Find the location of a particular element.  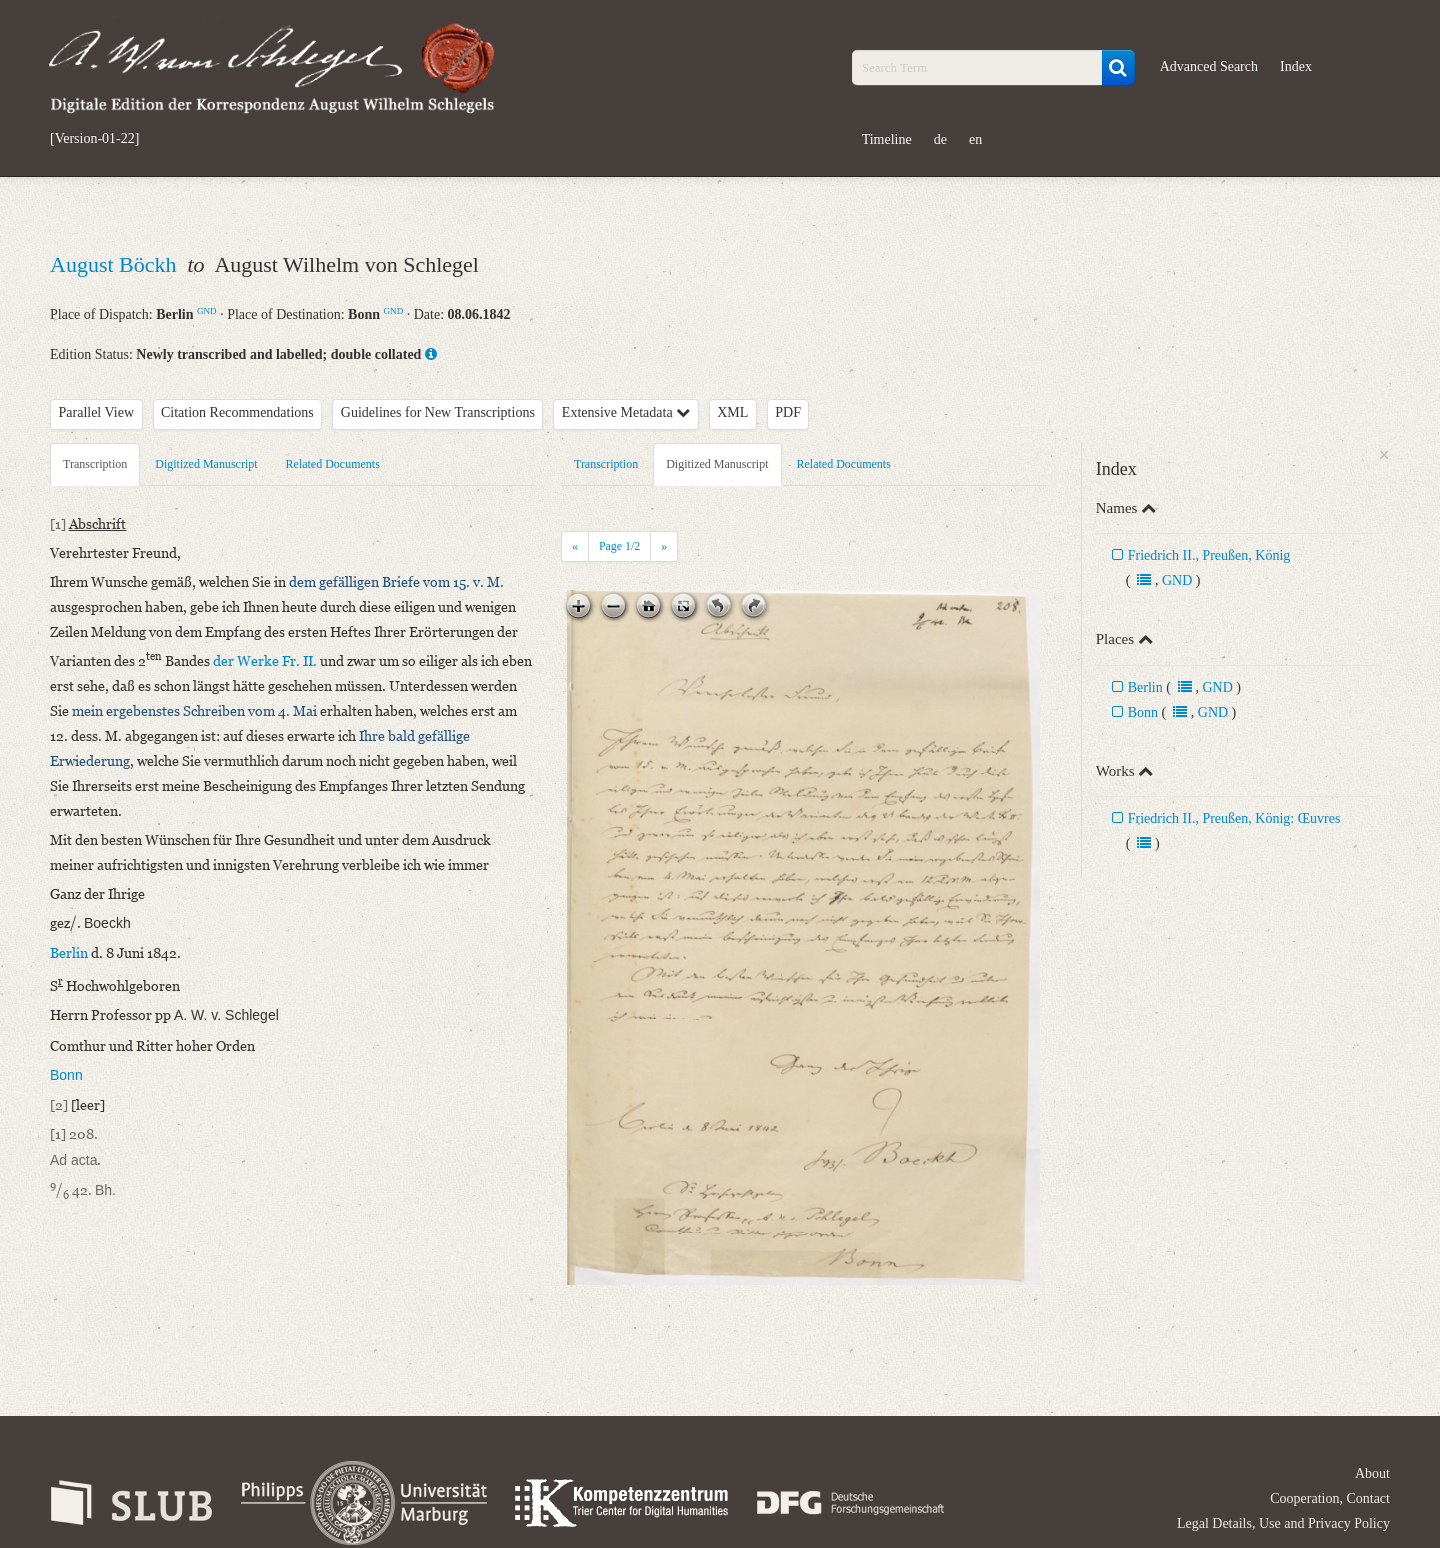

Friedrich II., Preußen, König: Œuvres is located at coordinates (1234, 818).